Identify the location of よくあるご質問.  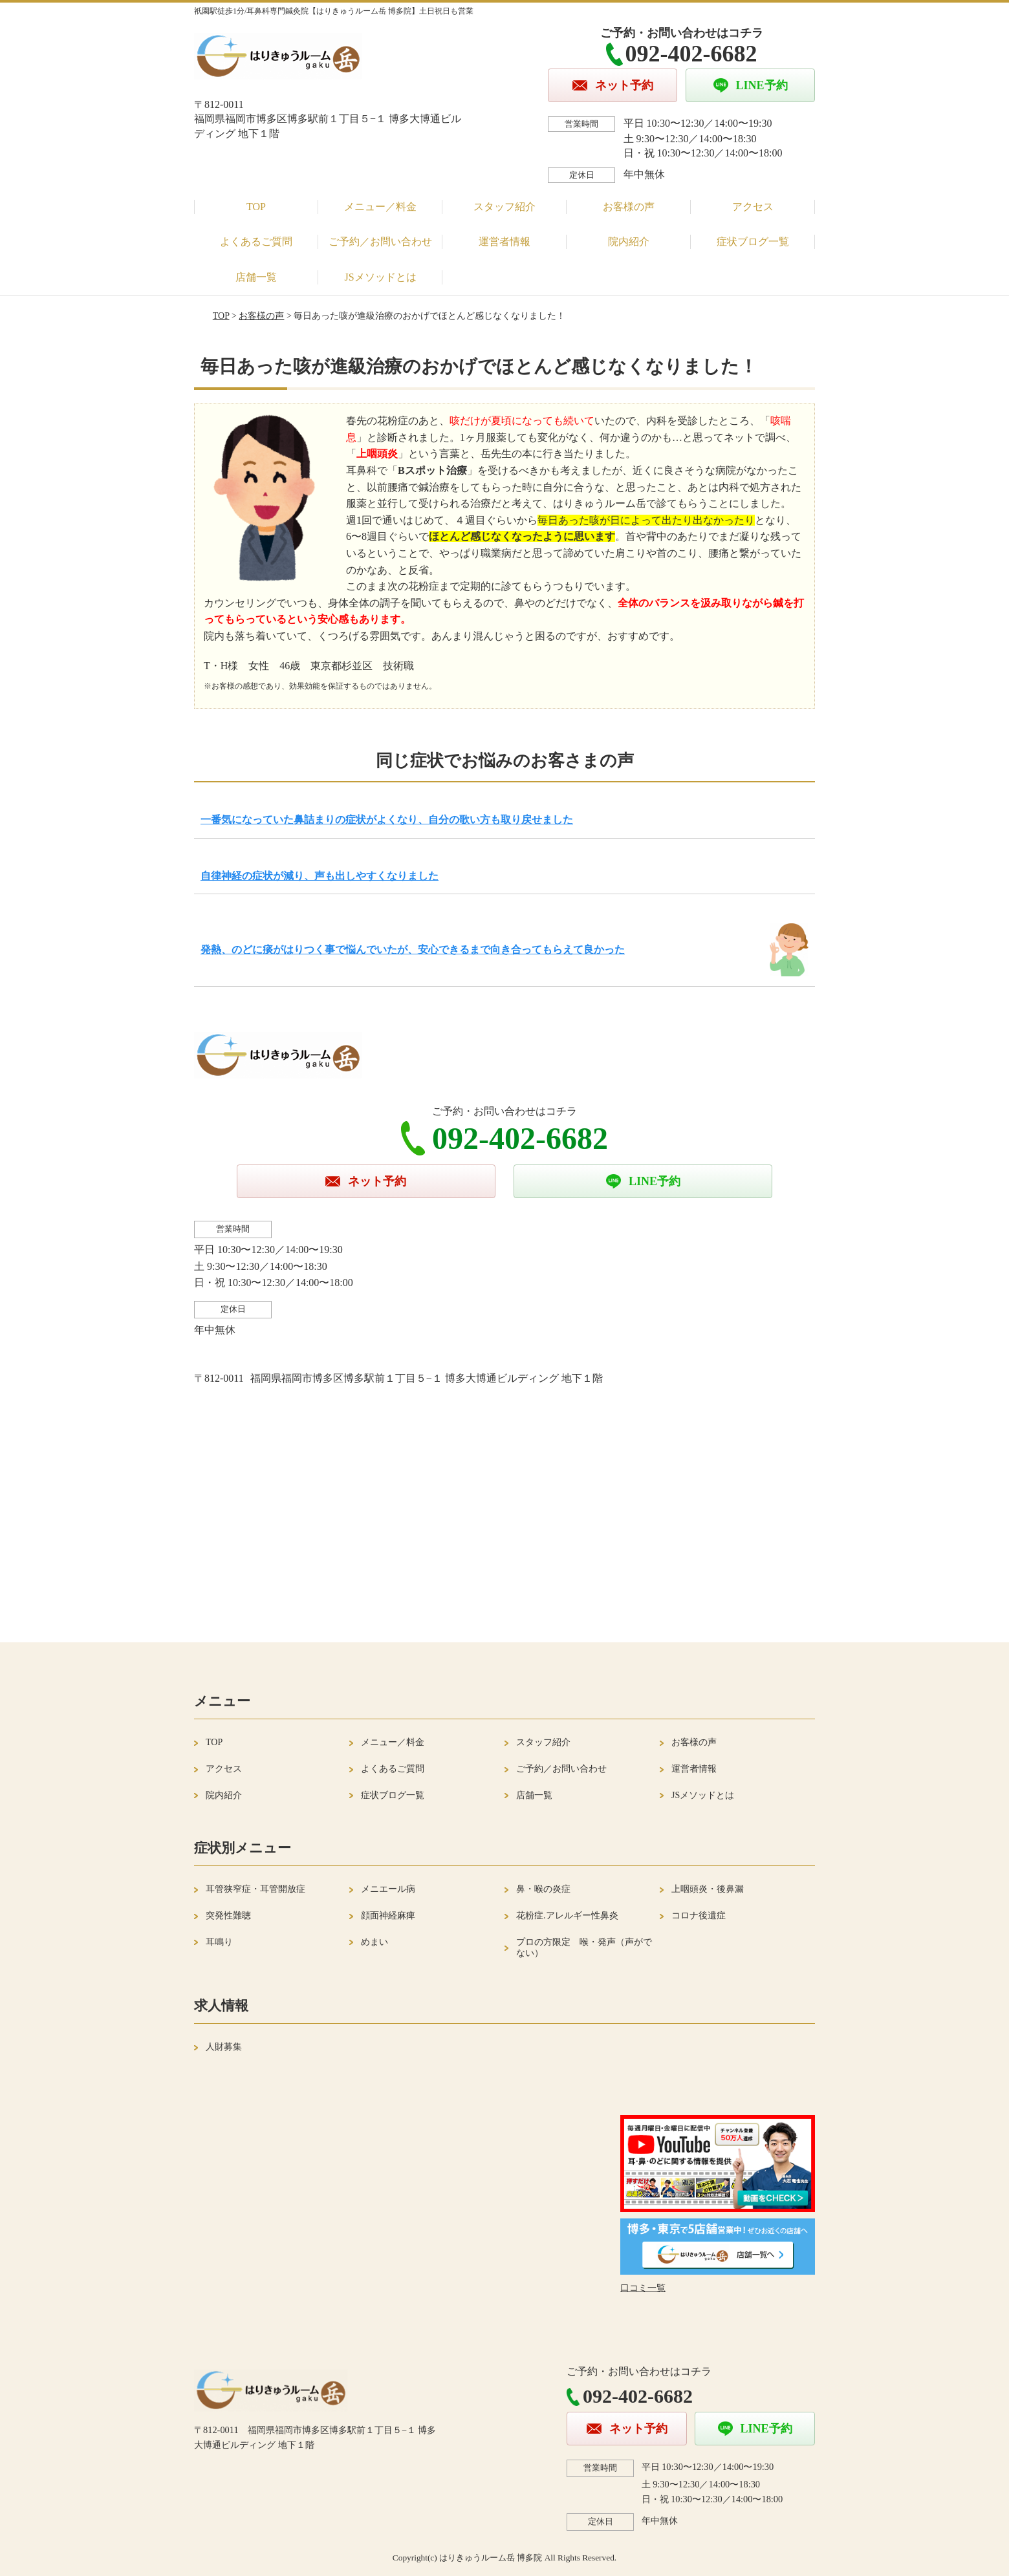
(256, 241).